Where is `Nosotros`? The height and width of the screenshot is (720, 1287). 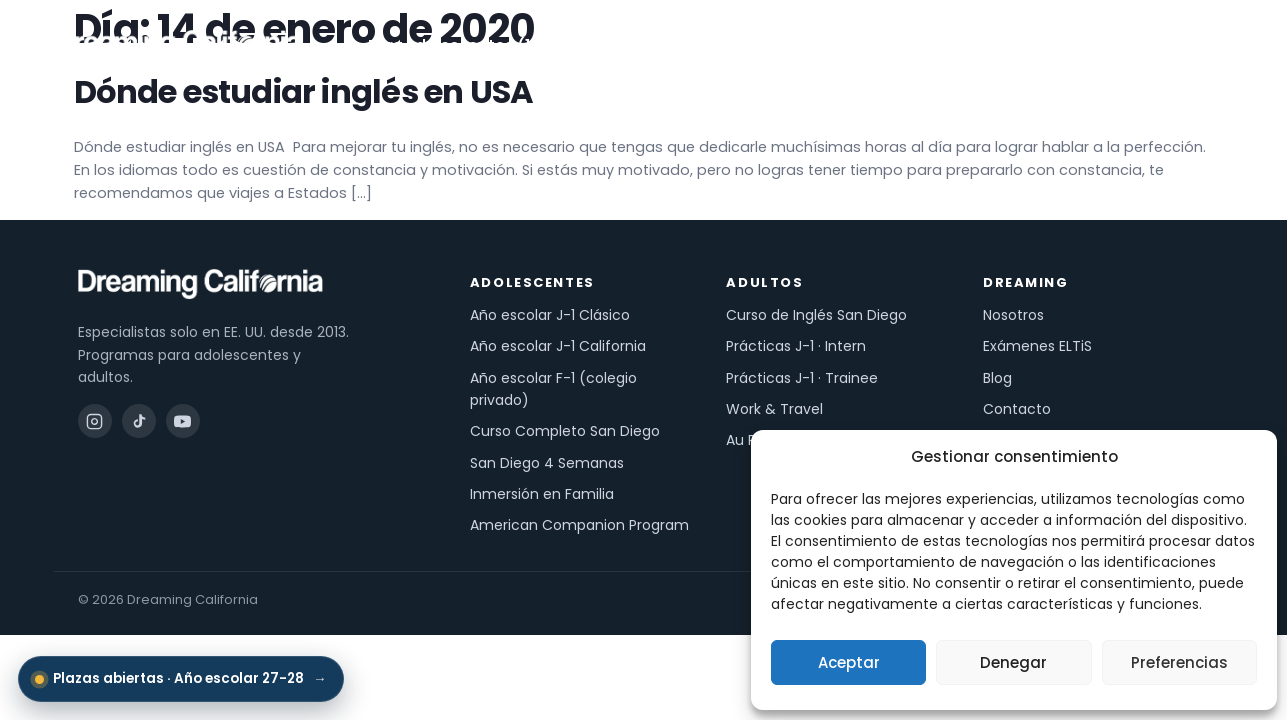
Nosotros is located at coordinates (954, 45).